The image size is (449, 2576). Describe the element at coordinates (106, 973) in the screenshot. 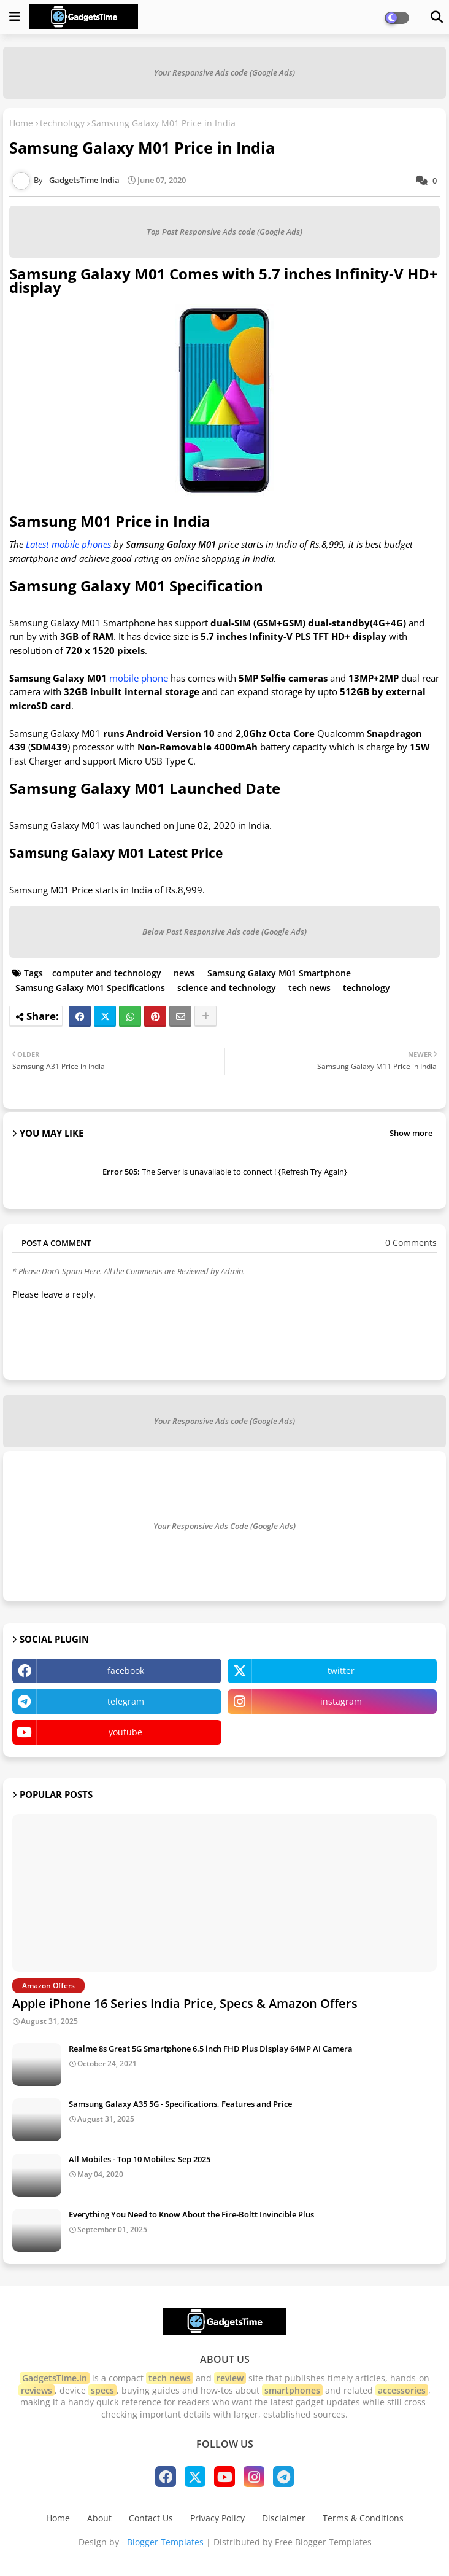

I see `computer and technology` at that location.